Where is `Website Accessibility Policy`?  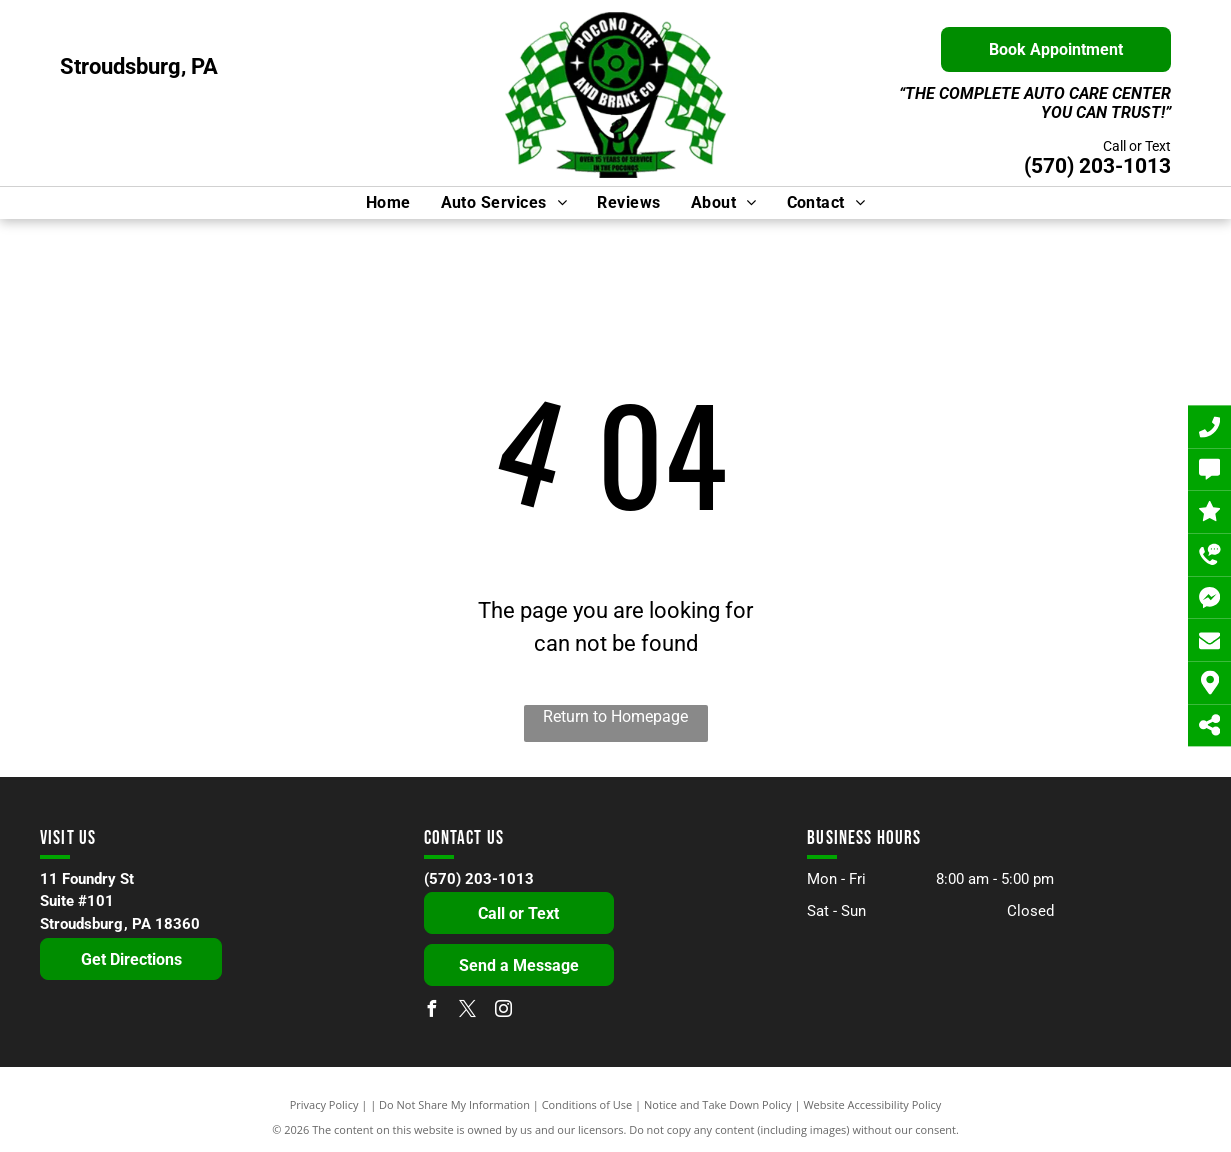
Website Accessibility Policy is located at coordinates (872, 1104).